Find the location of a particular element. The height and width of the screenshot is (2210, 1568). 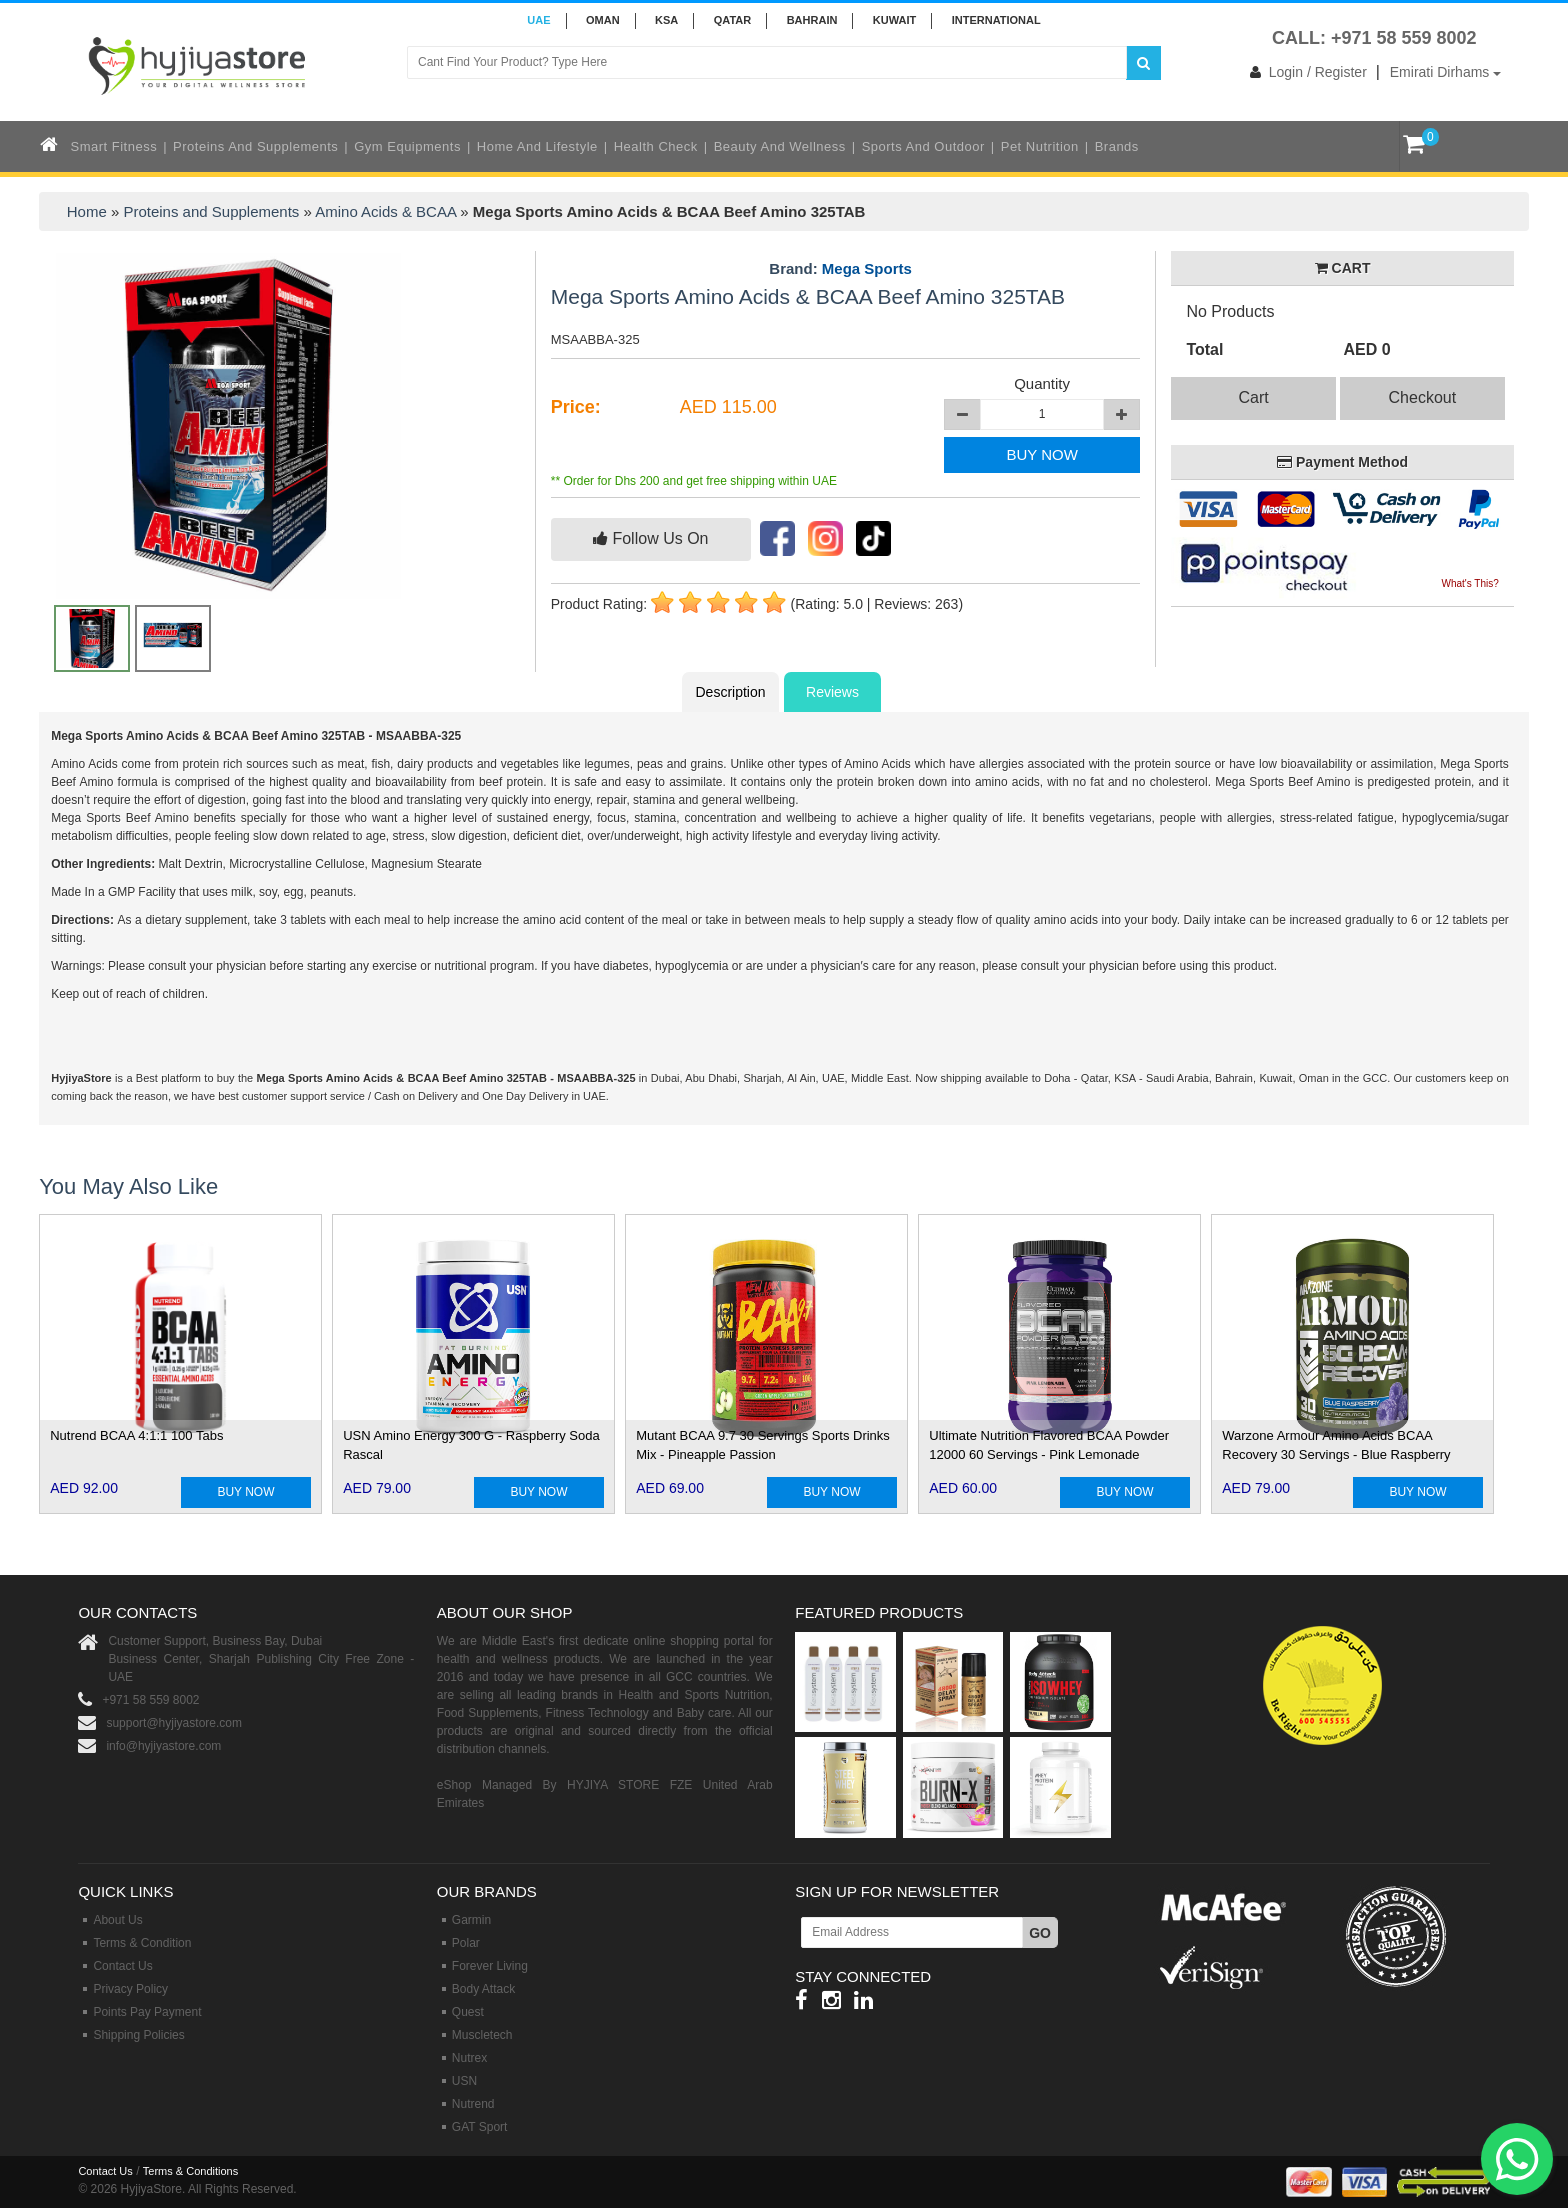

Smart Fitness is located at coordinates (114, 146).